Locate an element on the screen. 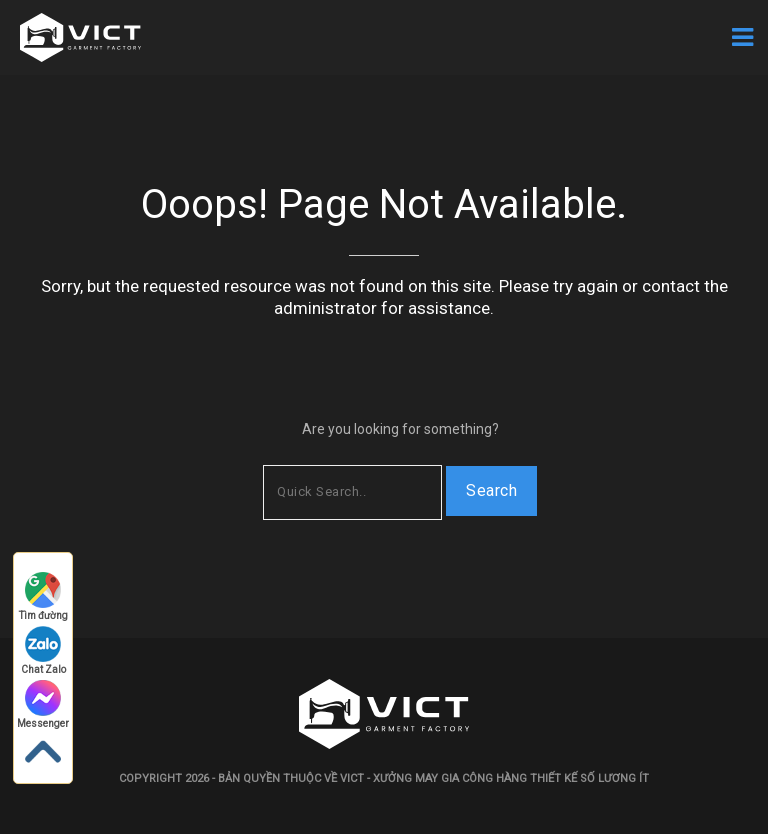 The height and width of the screenshot is (834, 768). Tìm đường is located at coordinates (43, 596).